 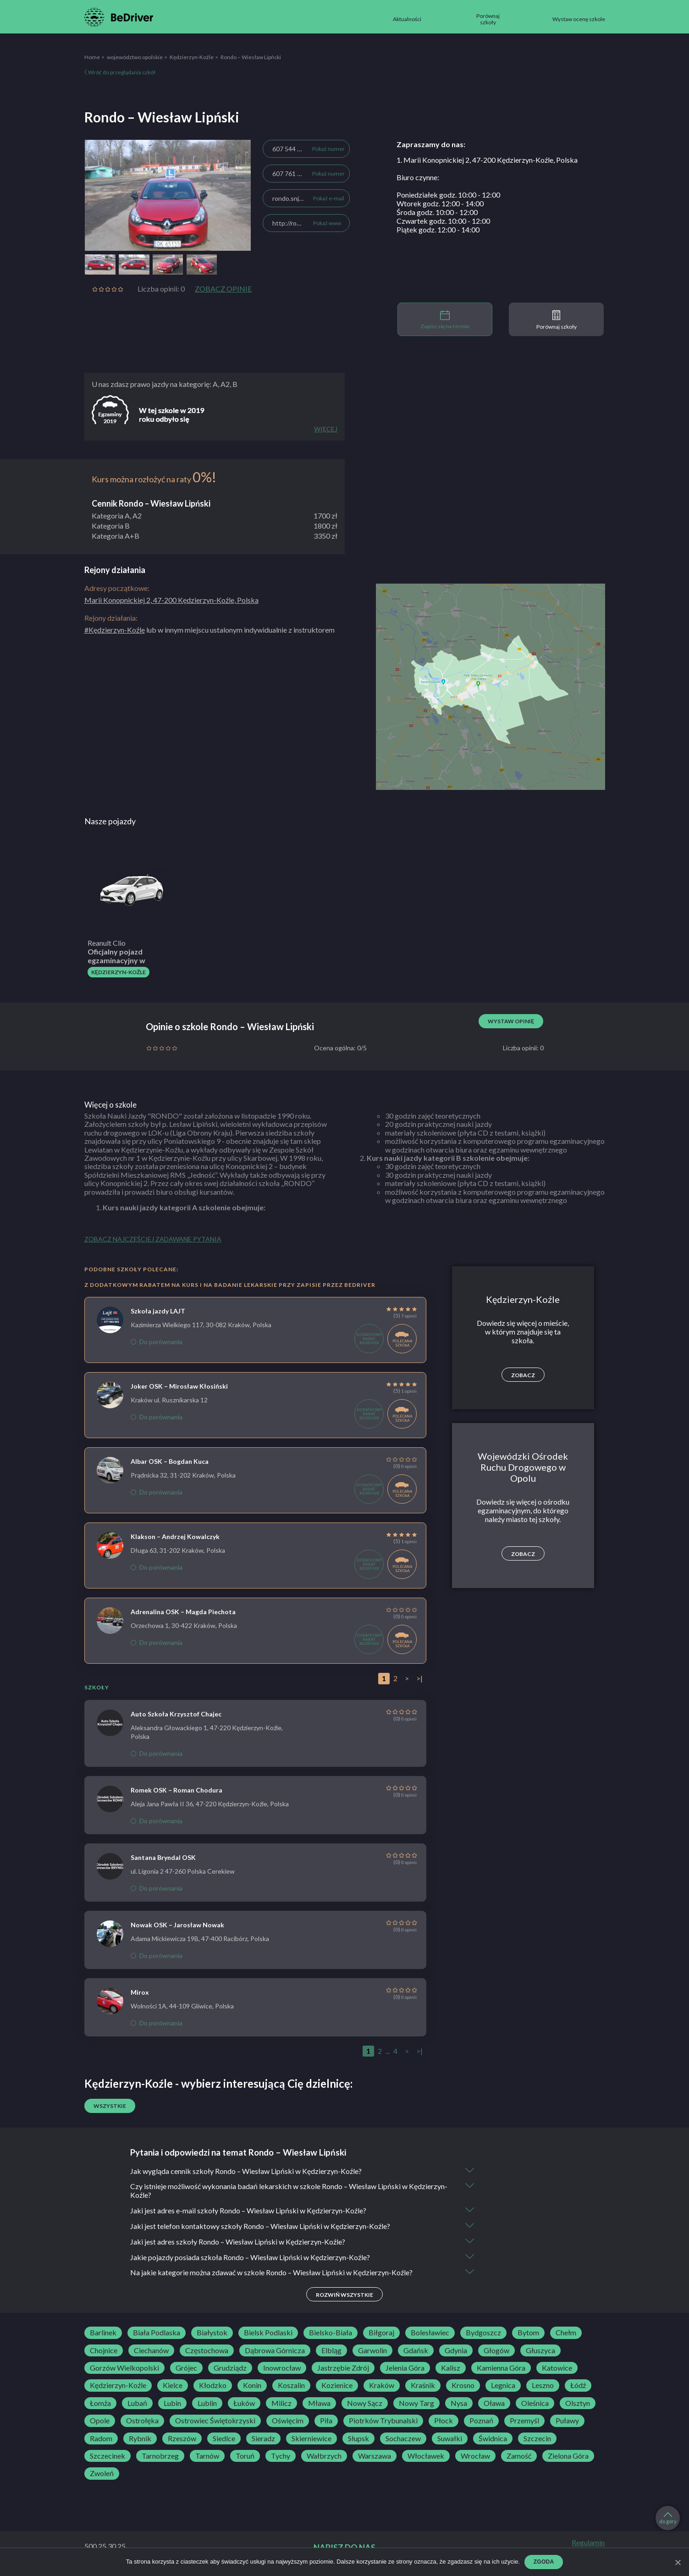 I want to click on Lubin, so click(x=172, y=2403).